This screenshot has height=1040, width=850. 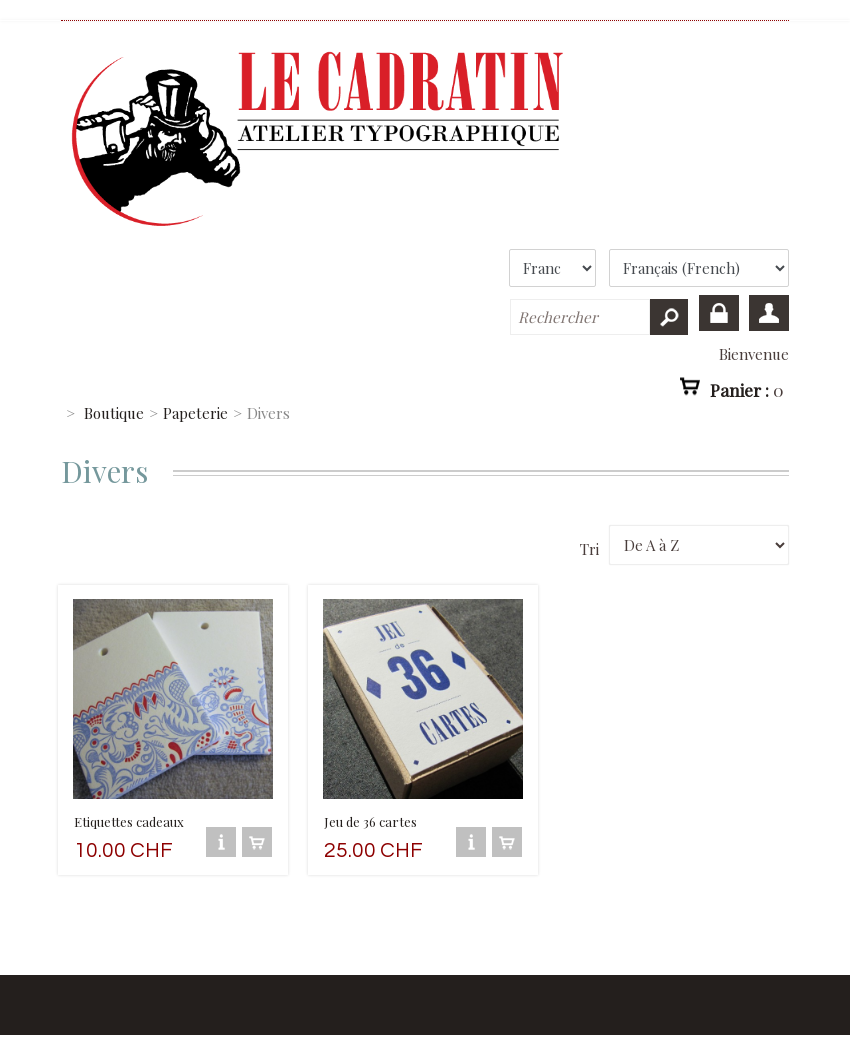 I want to click on Papeterie, so click(x=195, y=413).